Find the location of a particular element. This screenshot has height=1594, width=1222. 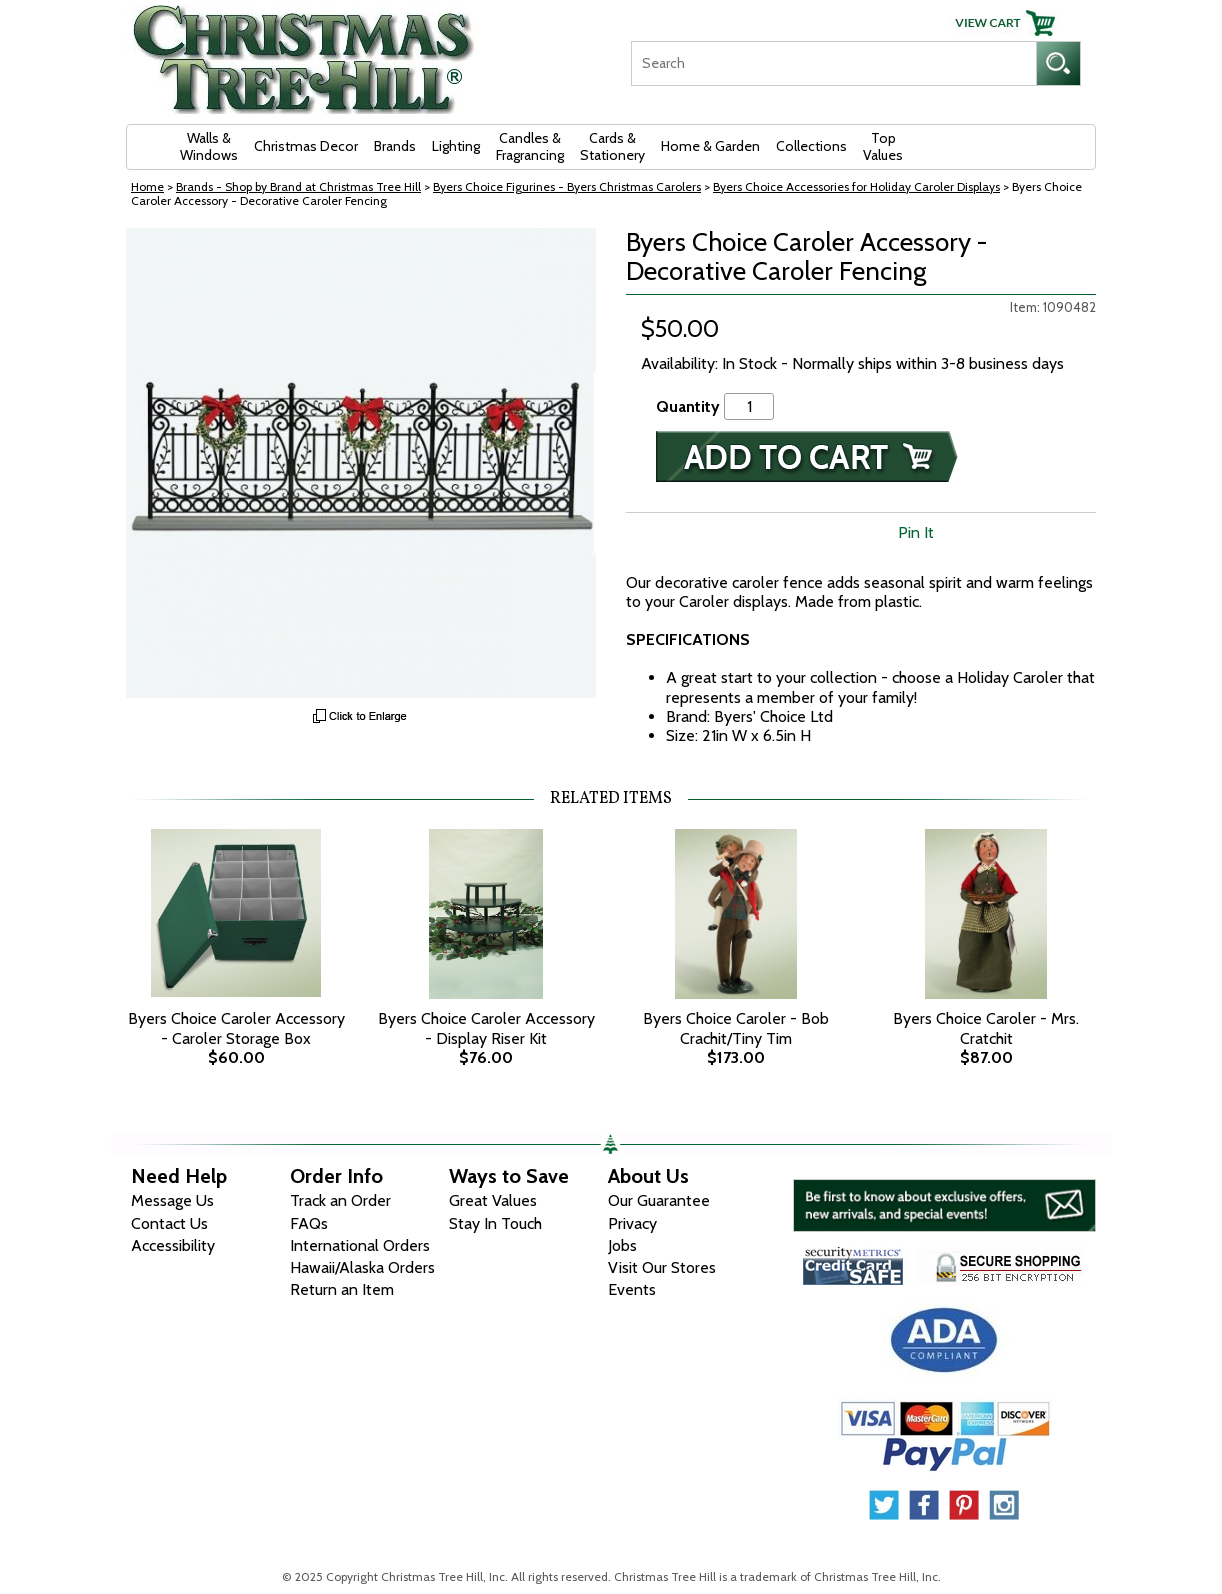

Quantity is located at coordinates (688, 406).